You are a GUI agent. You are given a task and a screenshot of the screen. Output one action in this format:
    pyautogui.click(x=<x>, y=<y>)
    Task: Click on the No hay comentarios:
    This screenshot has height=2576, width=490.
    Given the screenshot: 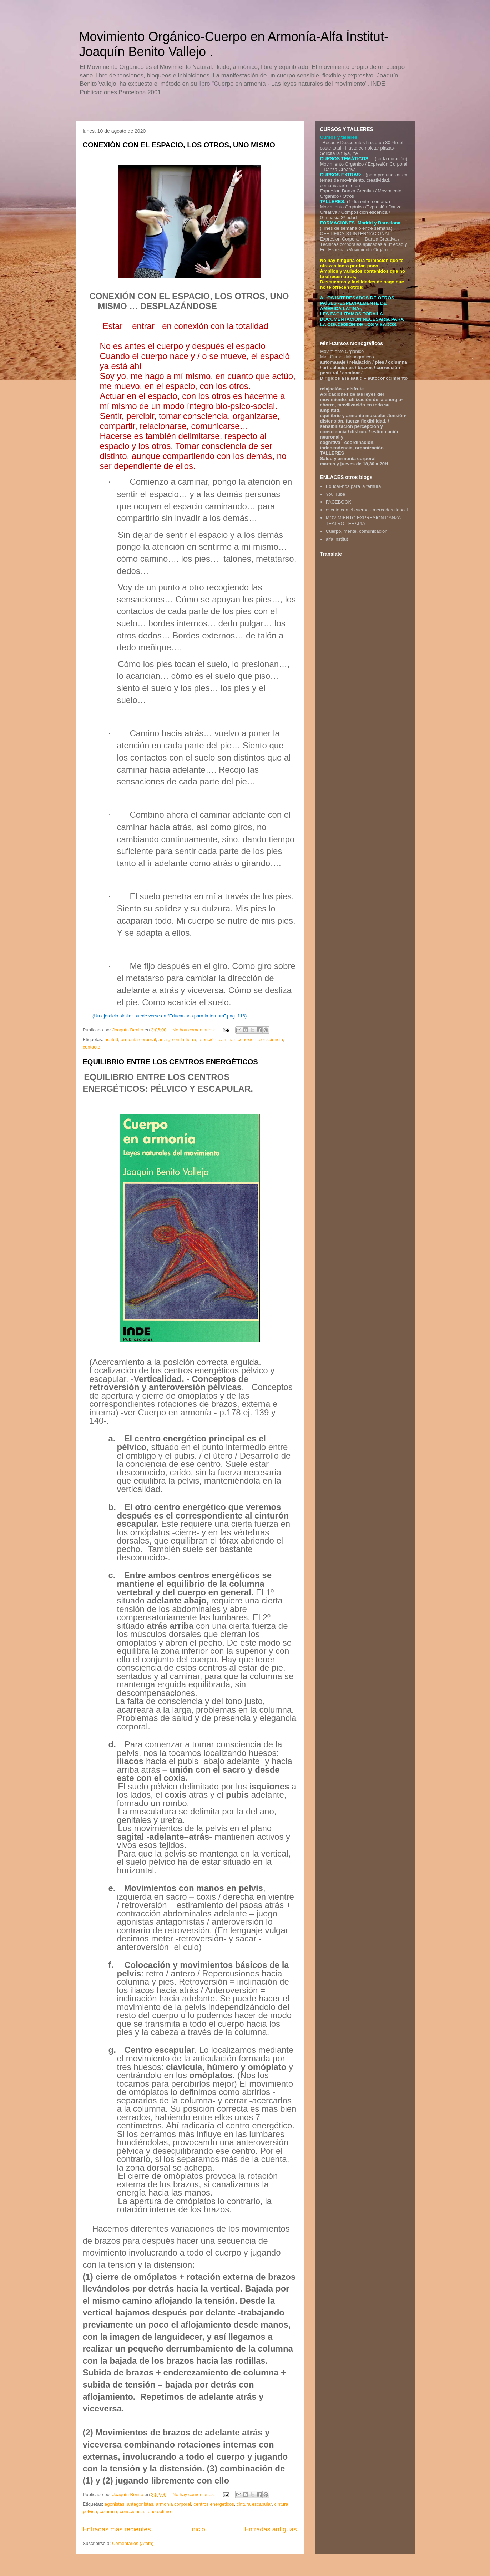 What is the action you would take?
    pyautogui.click(x=194, y=1029)
    